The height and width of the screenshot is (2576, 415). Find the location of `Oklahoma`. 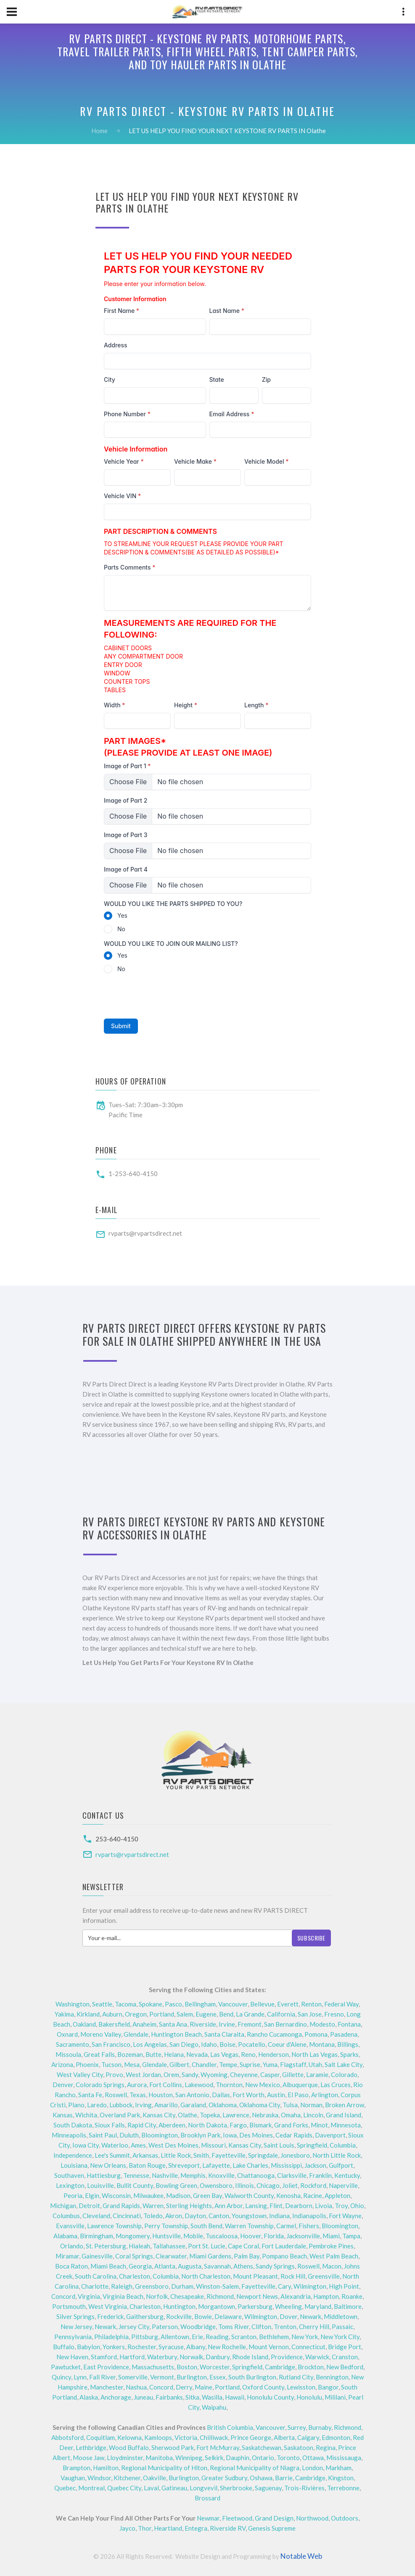

Oklahoma is located at coordinates (223, 2105).